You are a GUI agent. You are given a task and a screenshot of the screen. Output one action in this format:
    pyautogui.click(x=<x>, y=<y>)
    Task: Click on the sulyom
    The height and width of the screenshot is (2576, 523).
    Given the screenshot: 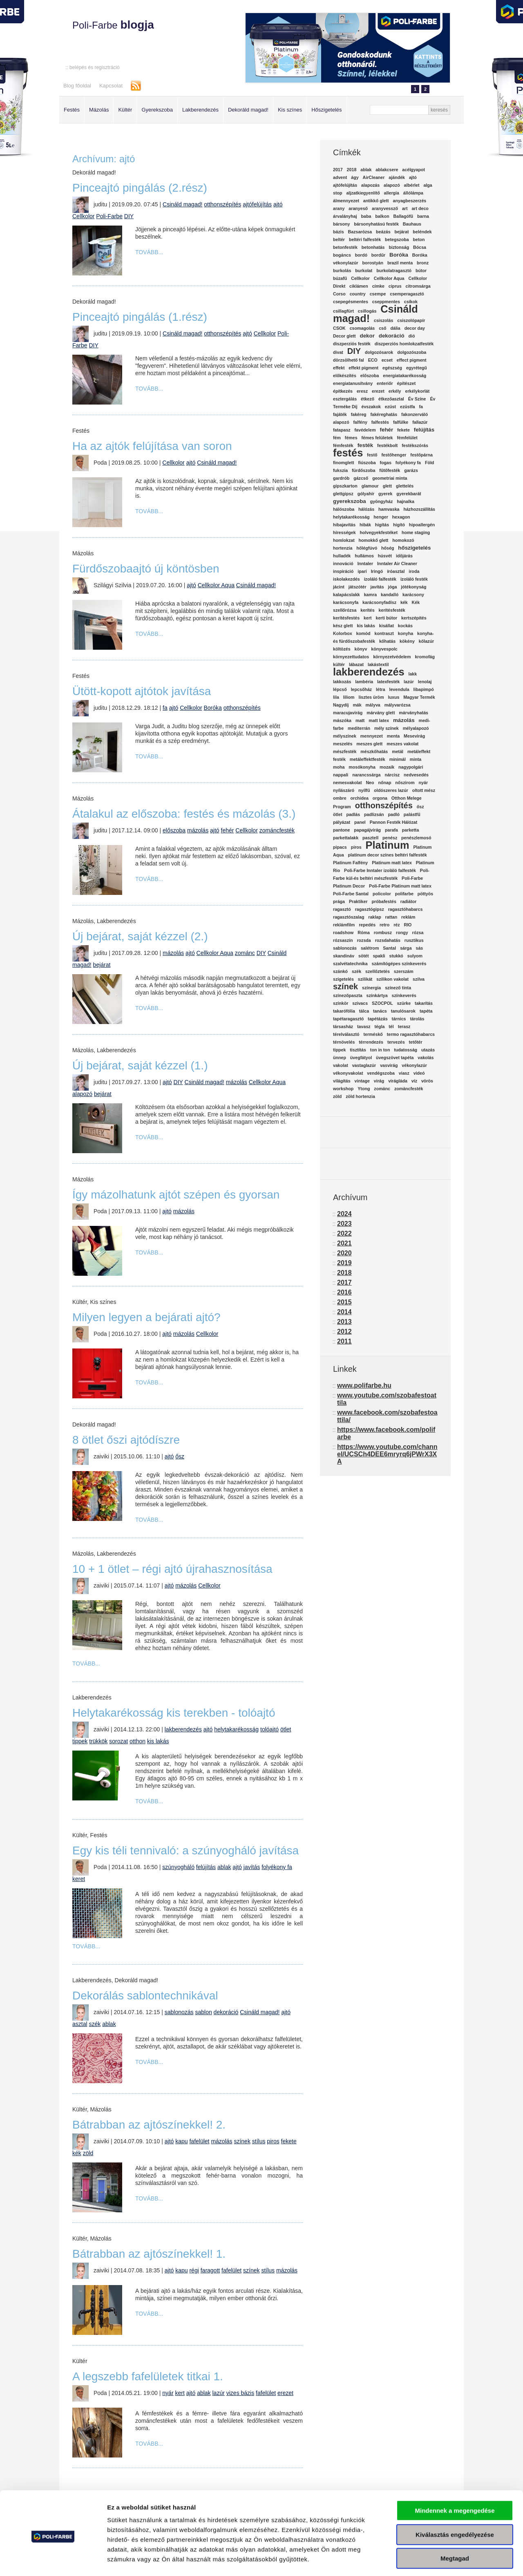 What is the action you would take?
    pyautogui.click(x=414, y=955)
    